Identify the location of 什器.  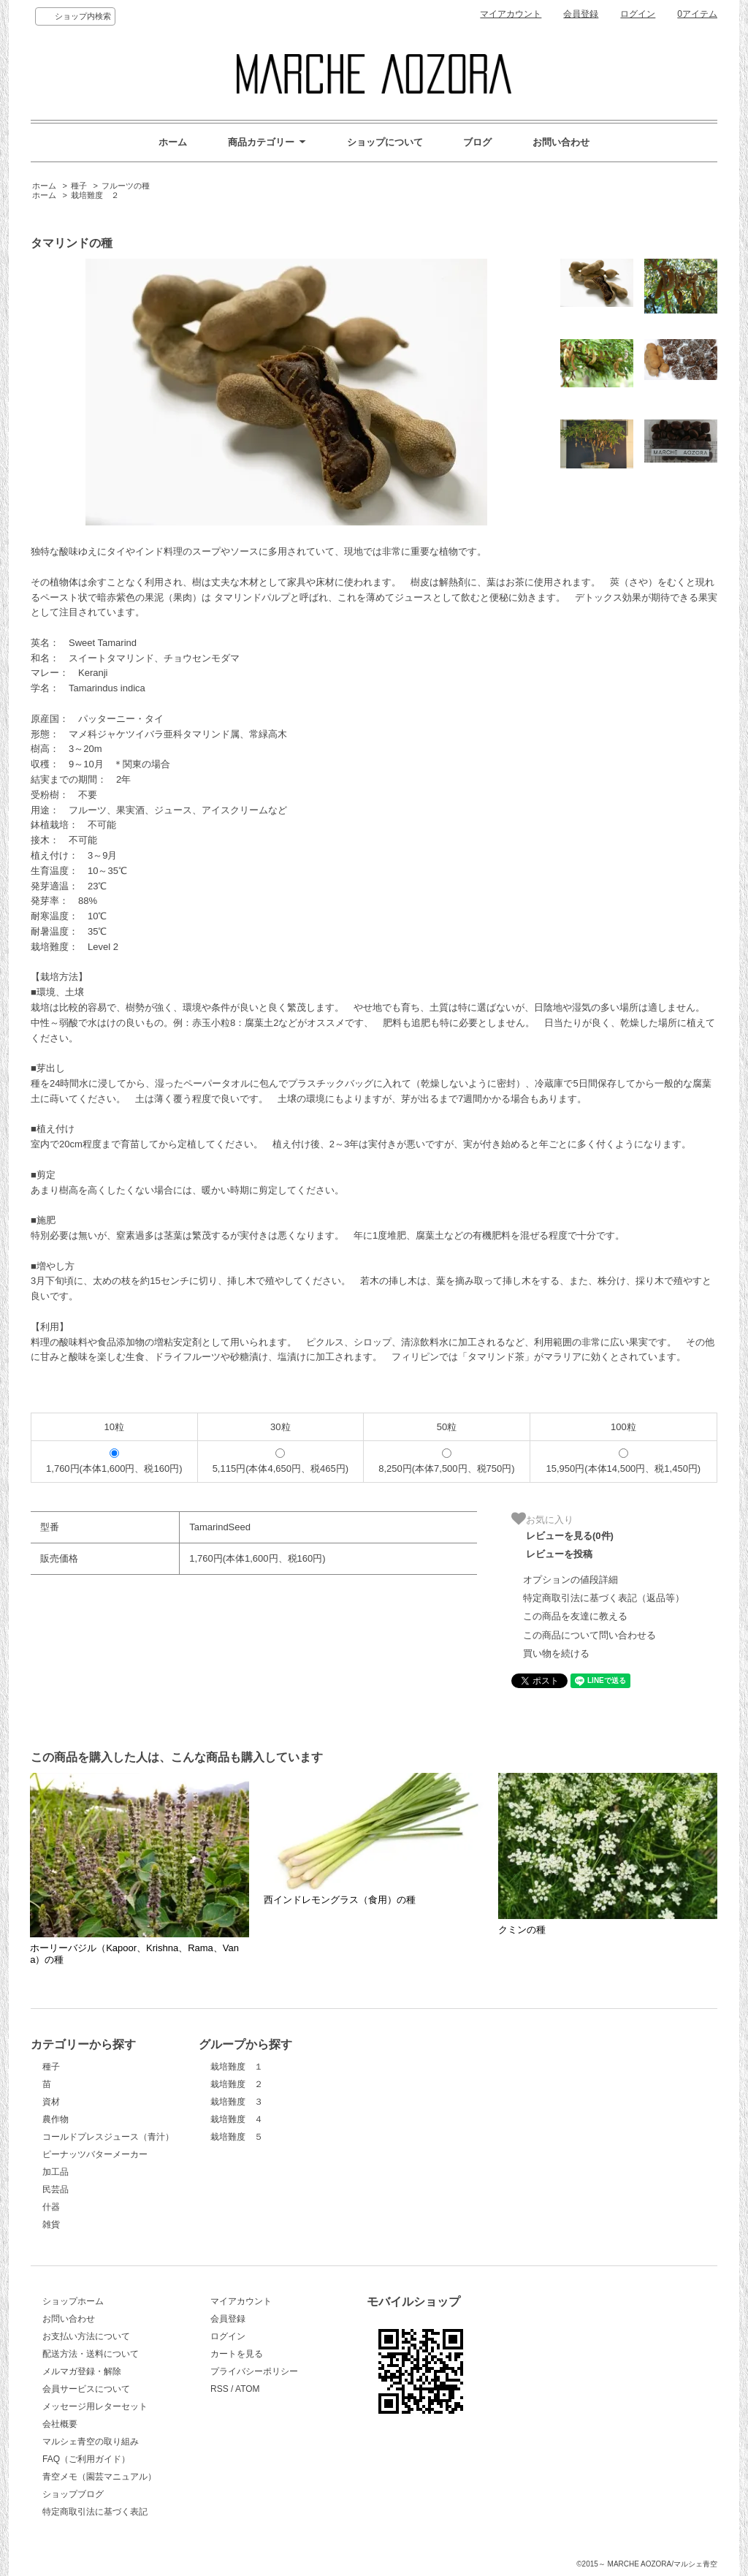
(51, 2207).